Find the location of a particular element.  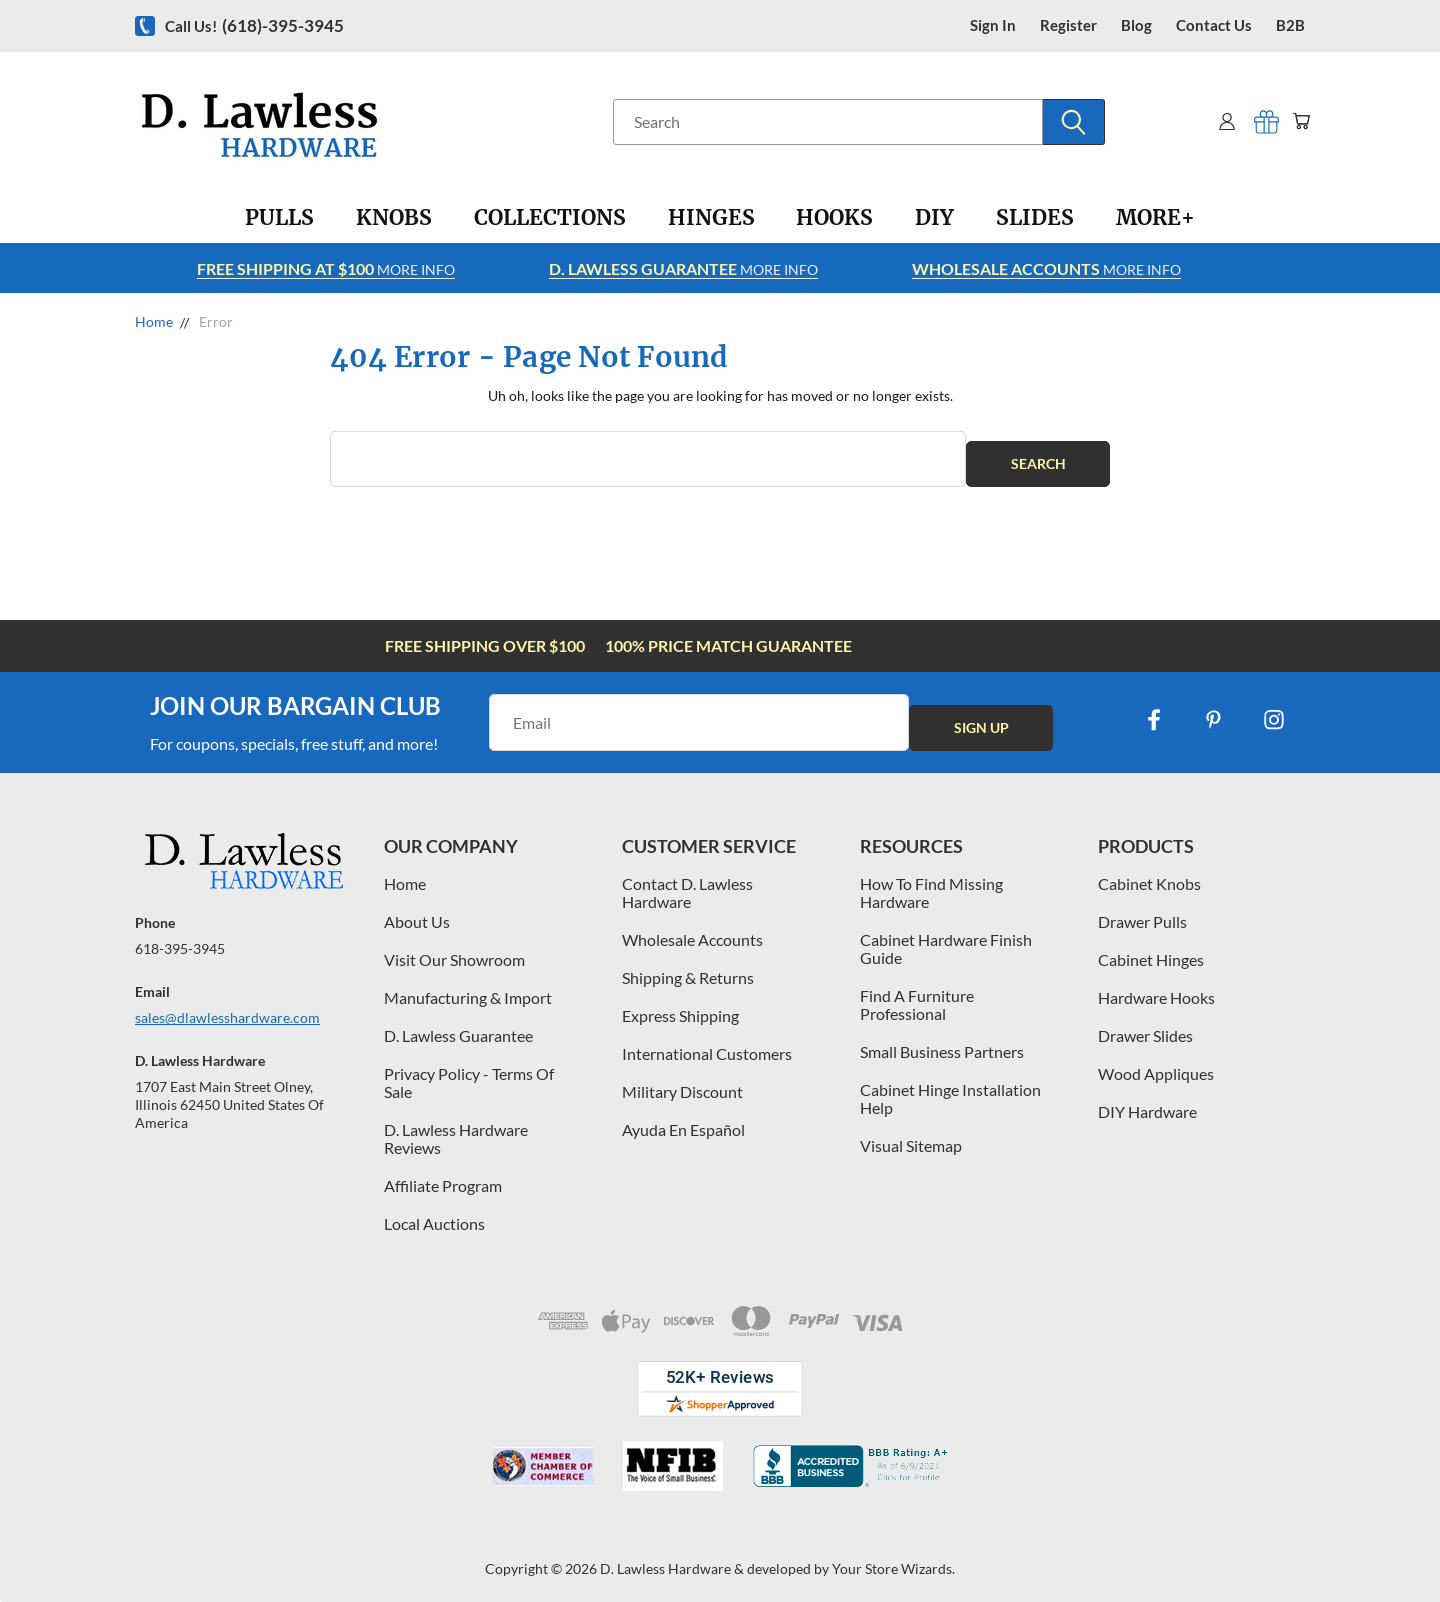

DIY Hardware is located at coordinates (1147, 1101).